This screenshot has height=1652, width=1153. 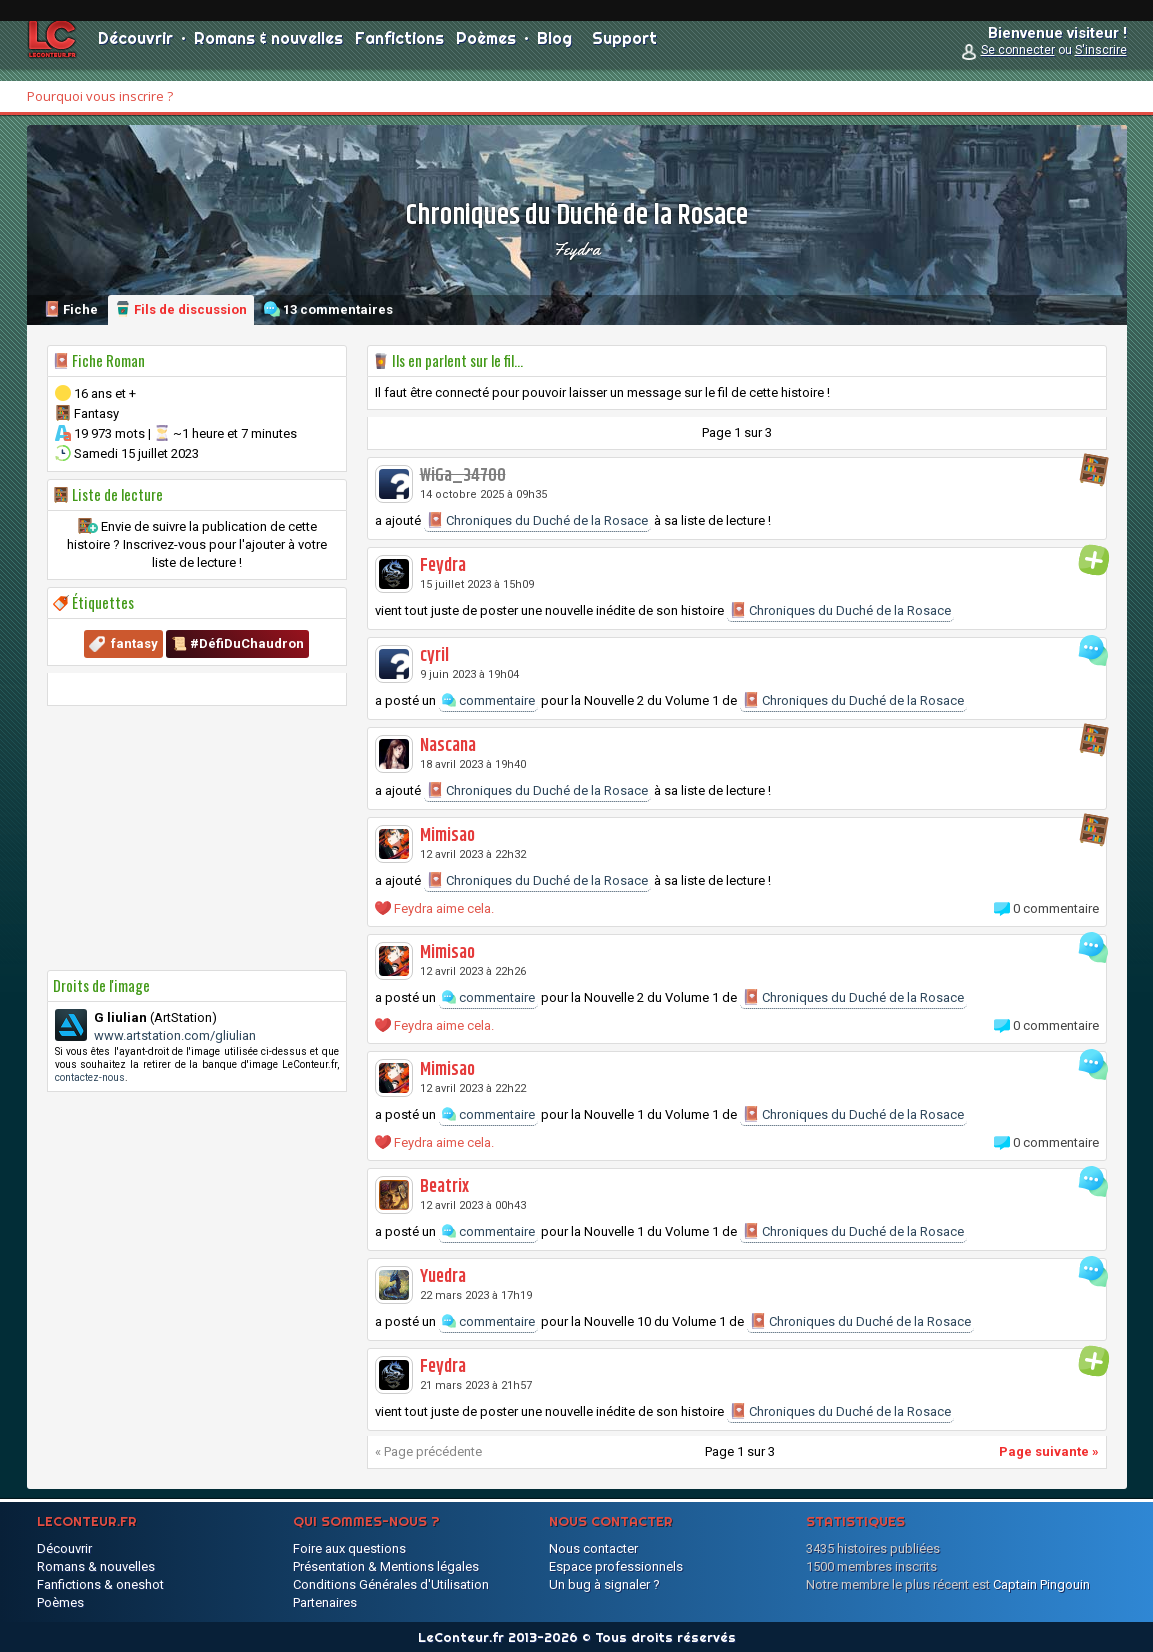 What do you see at coordinates (100, 96) in the screenshot?
I see `Pourquoi vous inscrire ?` at bounding box center [100, 96].